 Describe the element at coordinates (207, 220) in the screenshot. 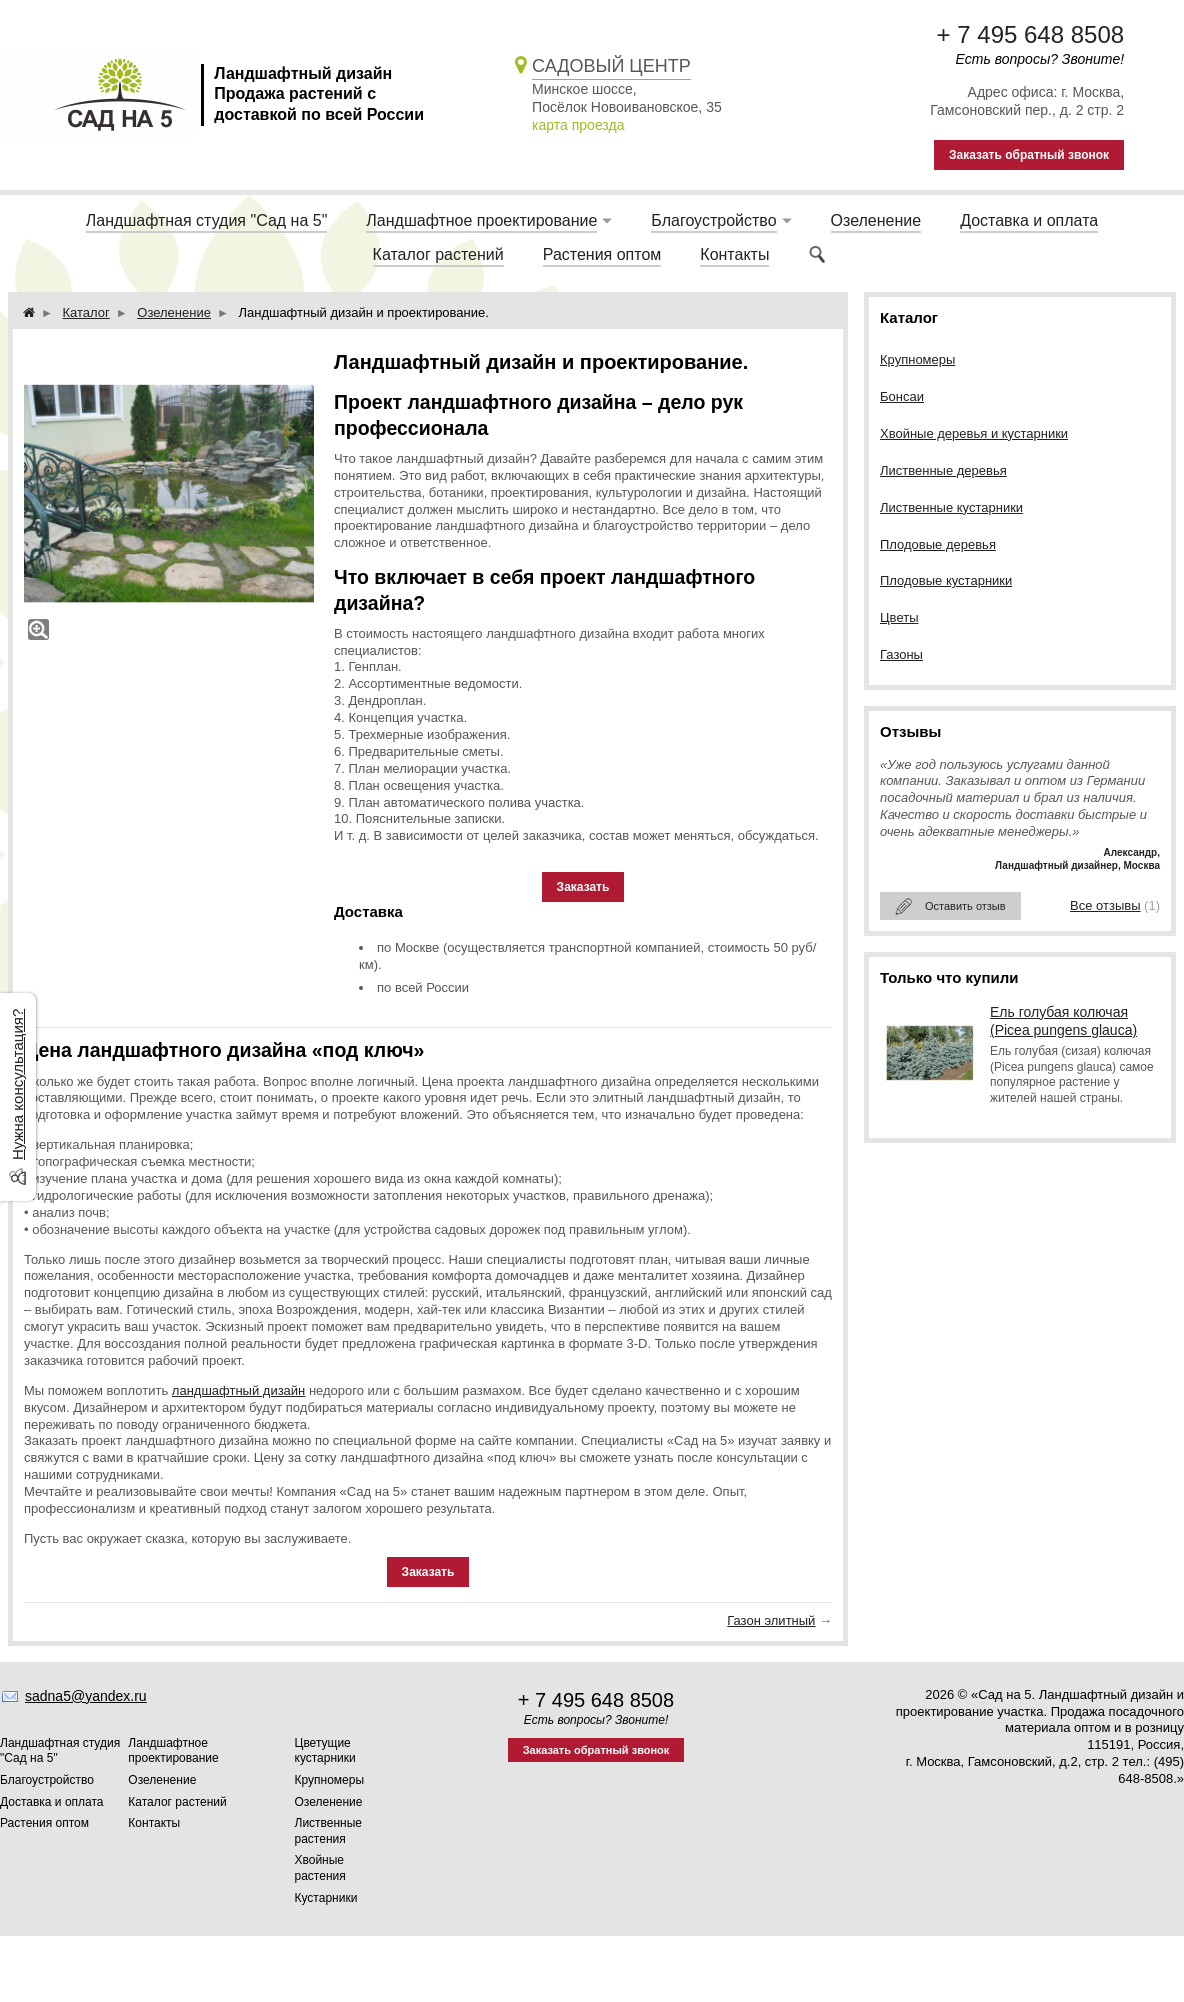

I see `Ландшафтная студия "Сад на 5"` at that location.